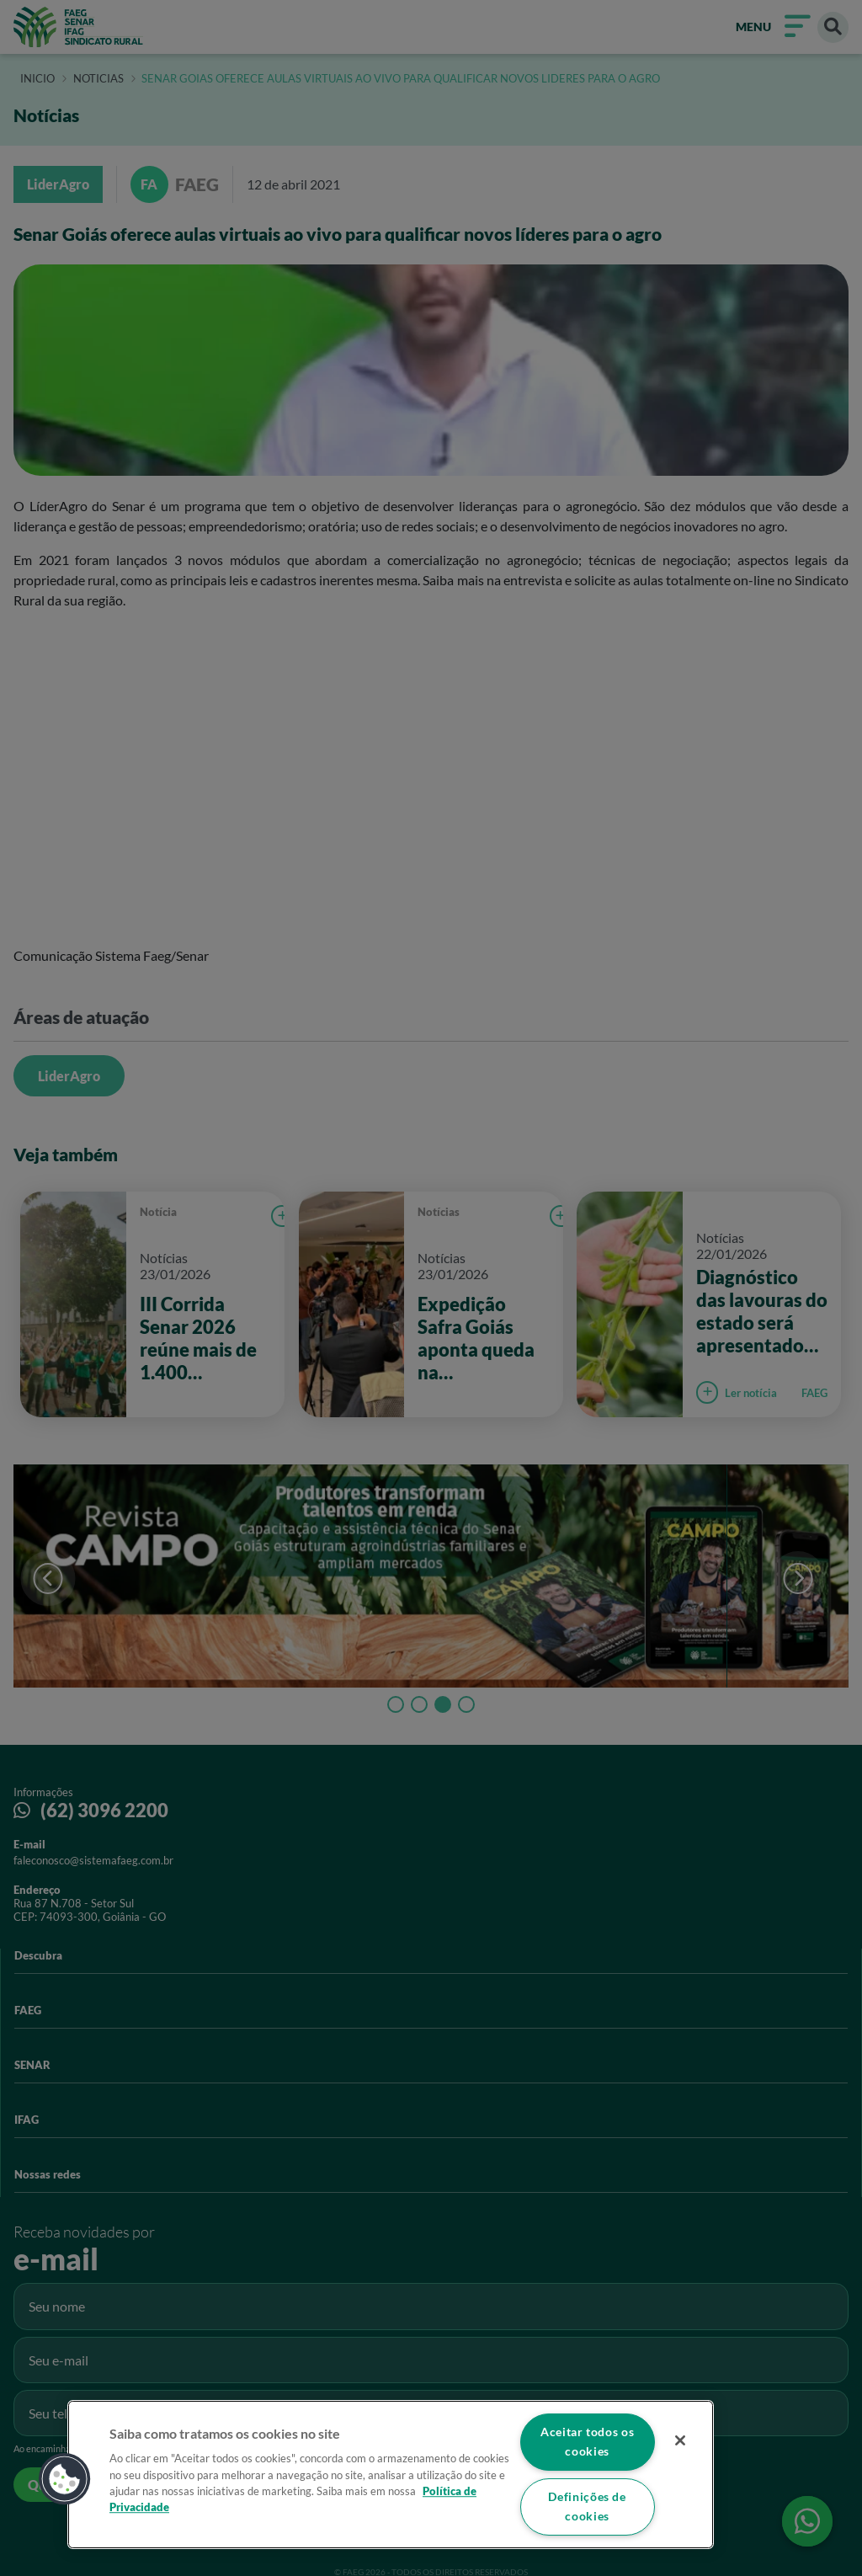 This screenshot has width=862, height=2576. What do you see at coordinates (678, 2440) in the screenshot?
I see `[Fechar]` at bounding box center [678, 2440].